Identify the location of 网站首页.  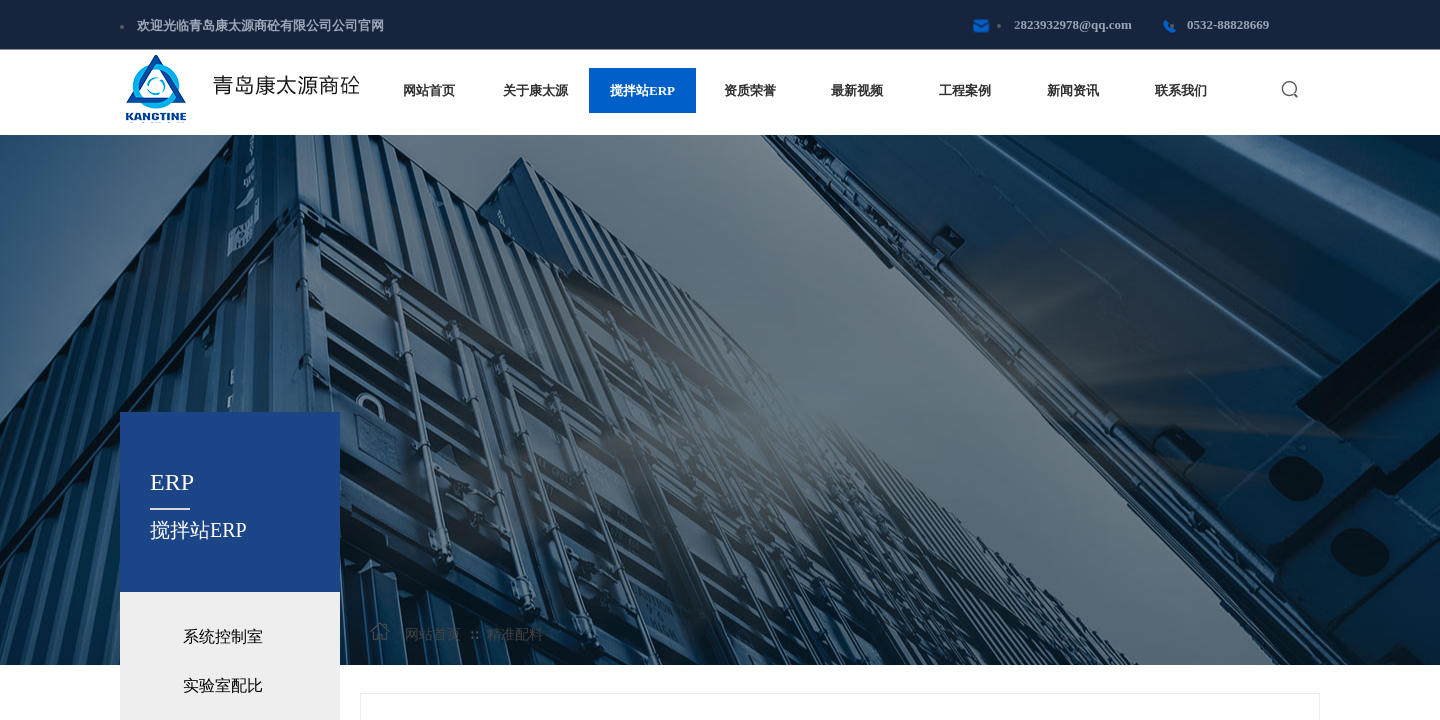
(433, 634).